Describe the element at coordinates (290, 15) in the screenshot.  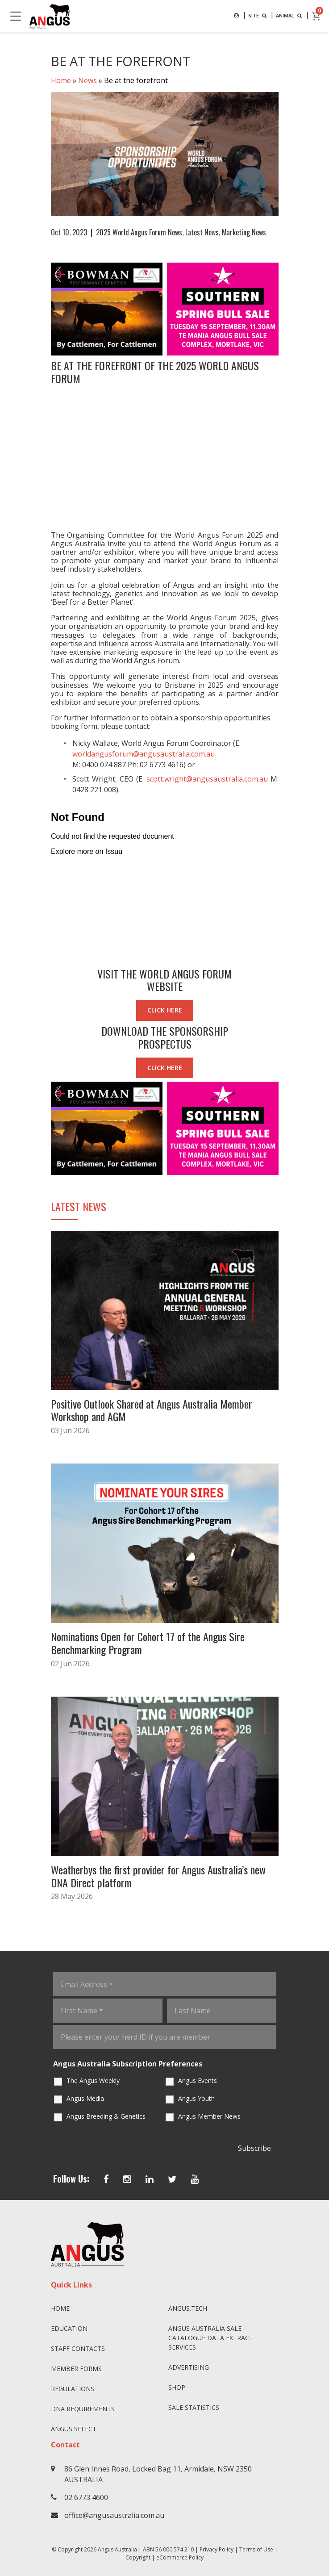
I see `ANIMAL` at that location.